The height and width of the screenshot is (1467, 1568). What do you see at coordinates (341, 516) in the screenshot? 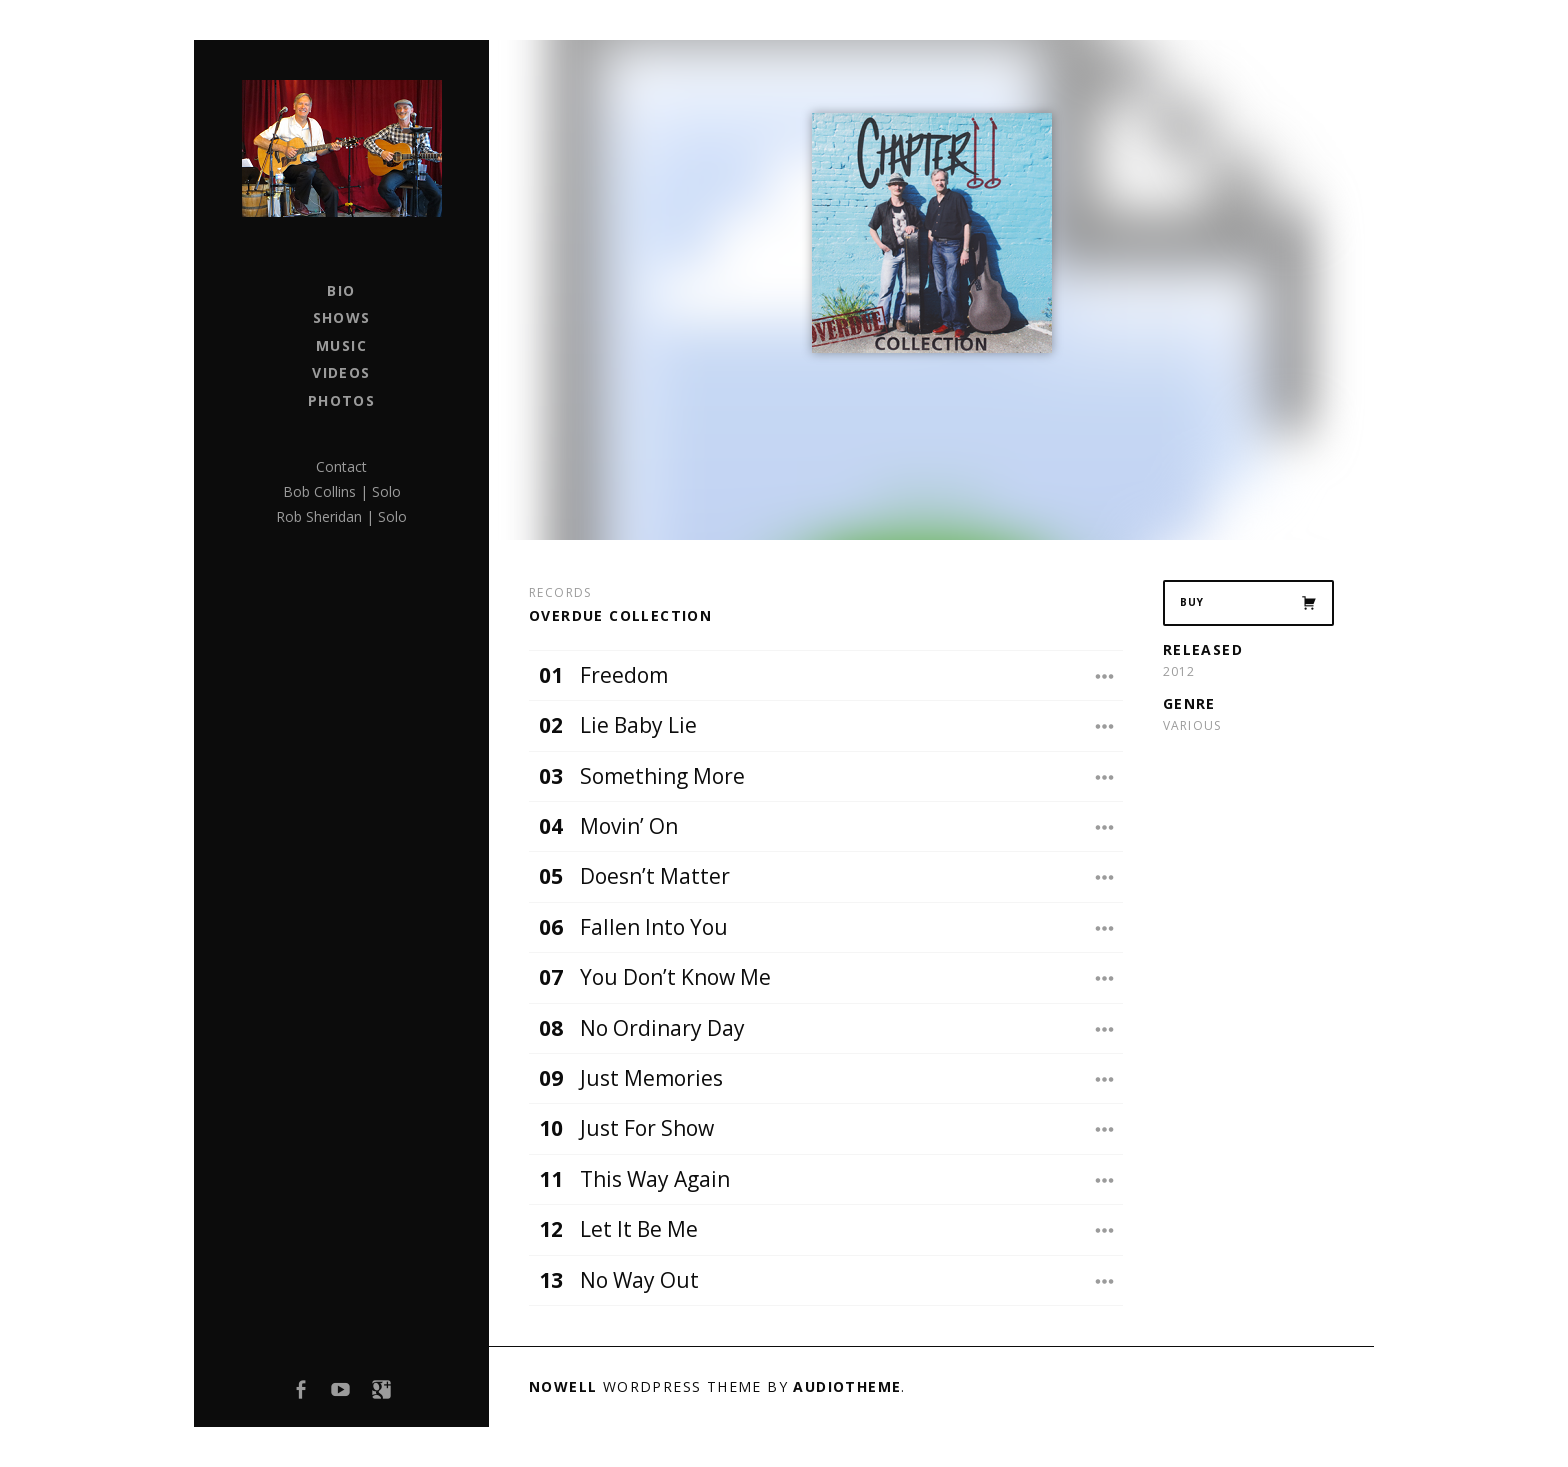
I see `Rob Sheridan | Solo` at bounding box center [341, 516].